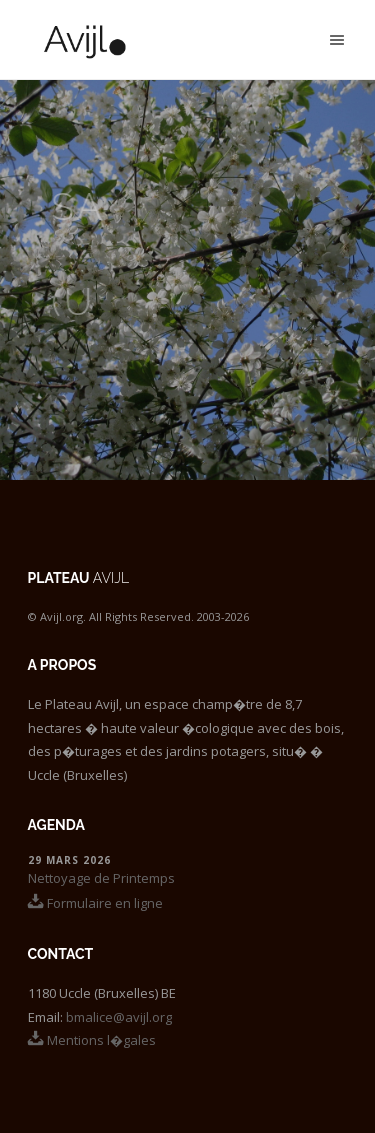 The image size is (375, 1133). Describe the element at coordinates (92, 1040) in the screenshot. I see `Mentions l�gales` at that location.